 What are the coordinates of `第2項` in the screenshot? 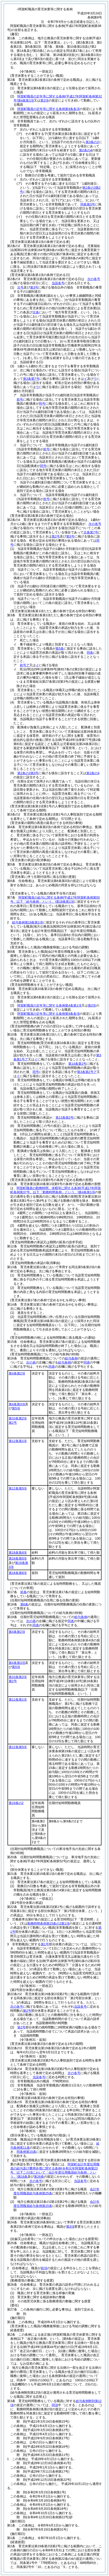 It's located at (44, 100).